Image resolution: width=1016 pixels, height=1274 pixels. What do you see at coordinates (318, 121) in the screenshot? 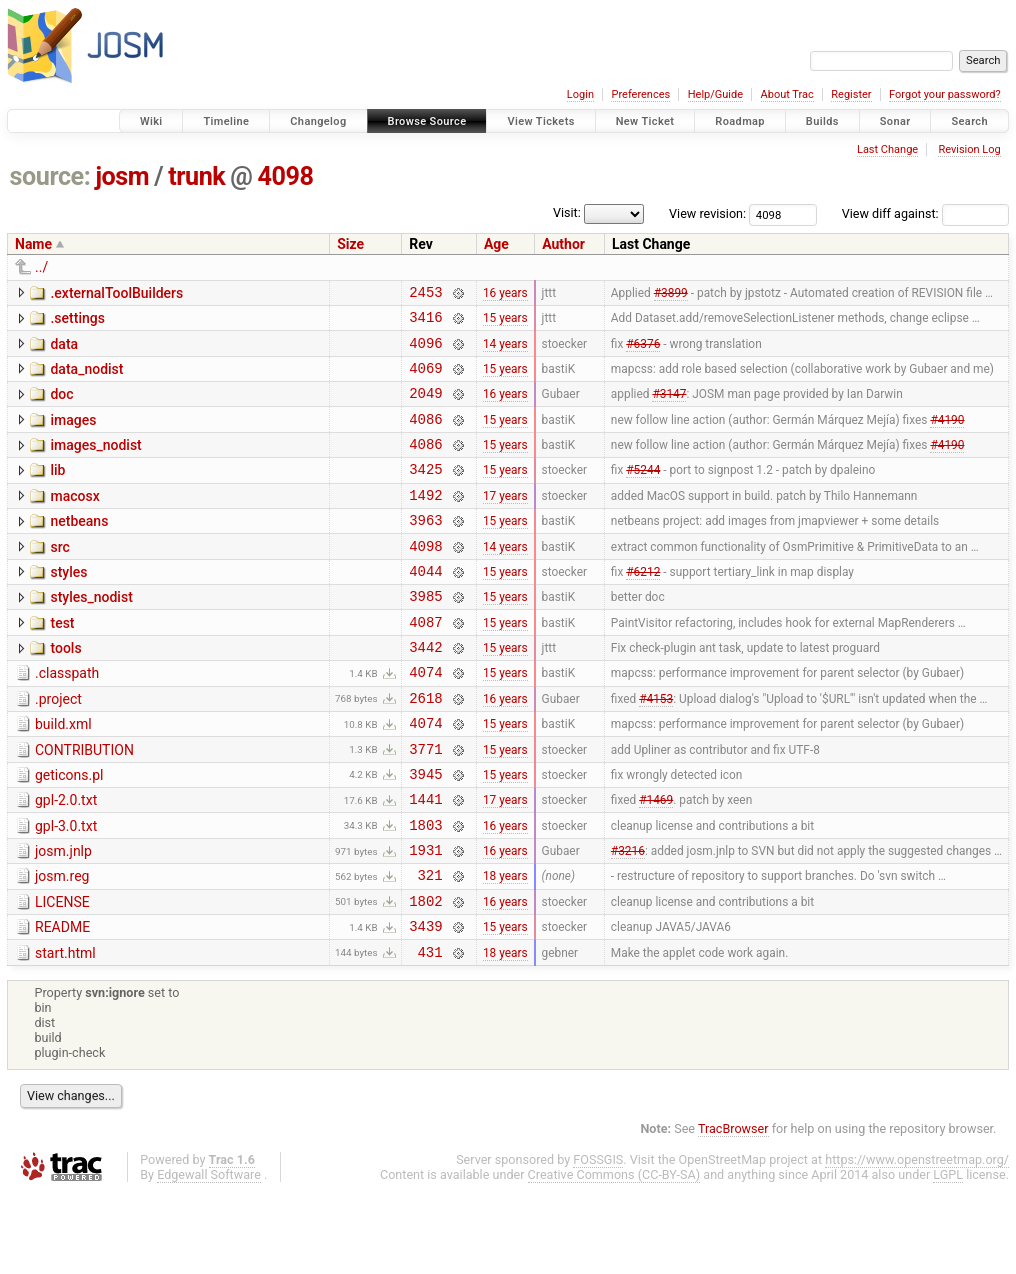
I see `Changelog` at bounding box center [318, 121].